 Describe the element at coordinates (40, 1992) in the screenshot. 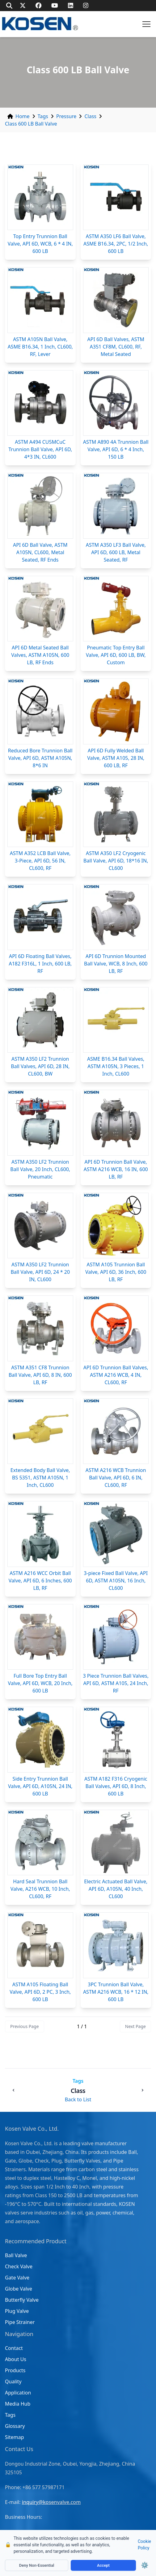

I see `ASTM A105 Floating Ball Valve, API 6D, 2 PC, 3 Inch, 600 LB` at that location.